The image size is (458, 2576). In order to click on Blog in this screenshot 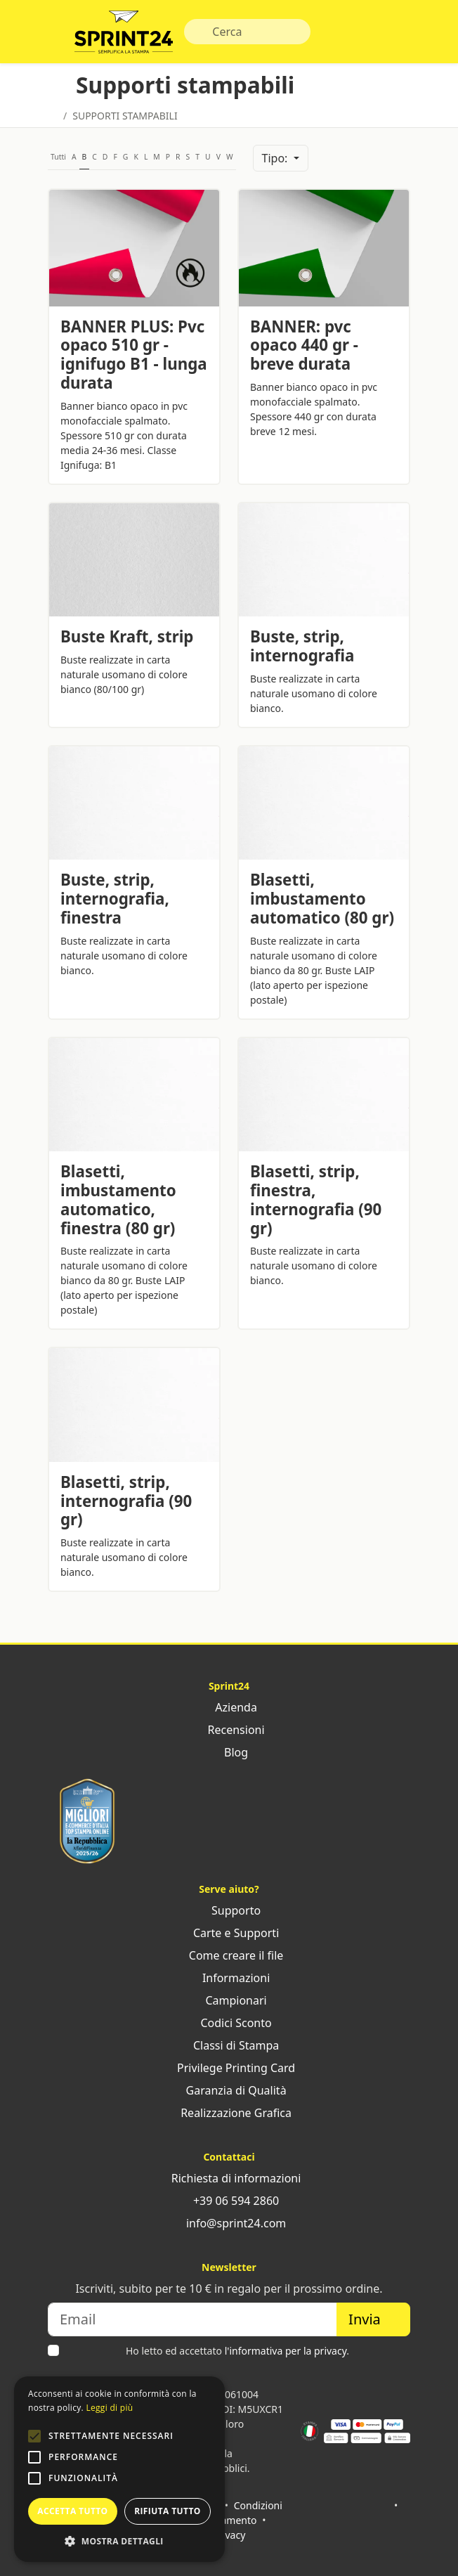, I will do `click(229, 1752)`.